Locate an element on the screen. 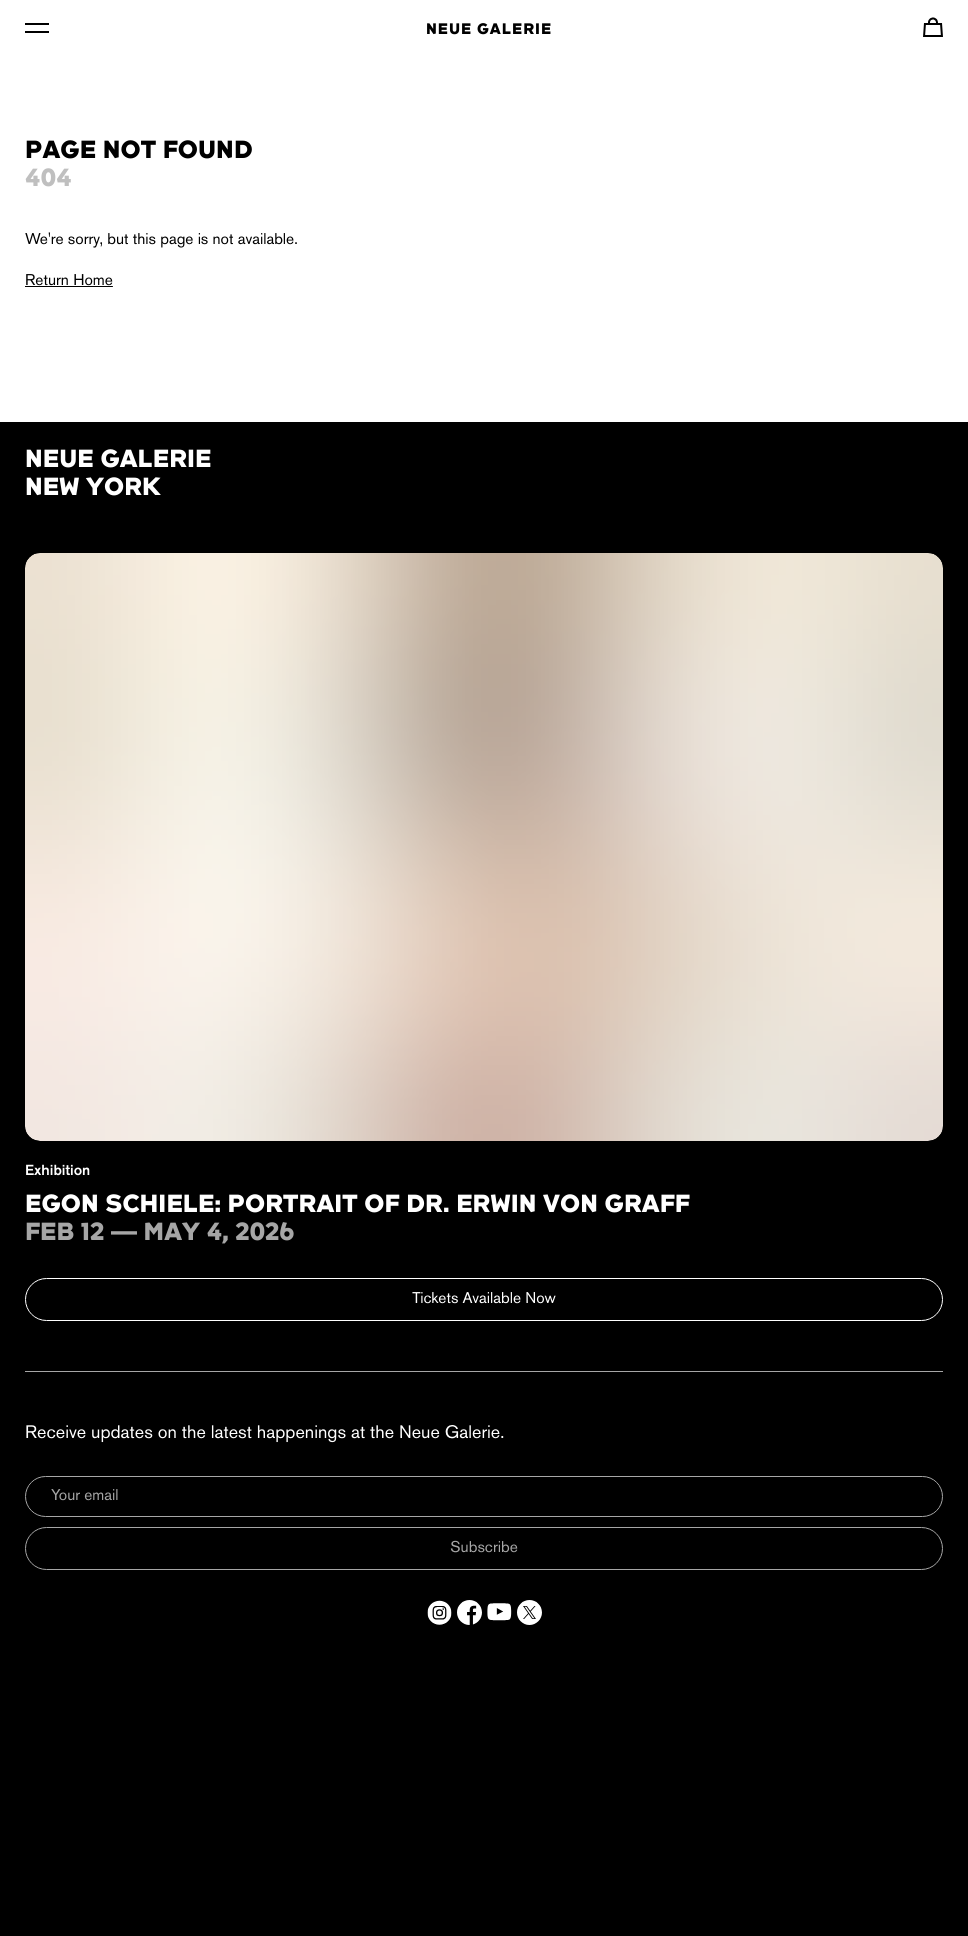 This screenshot has width=968, height=1936. Neue Galerie is located at coordinates (489, 30).